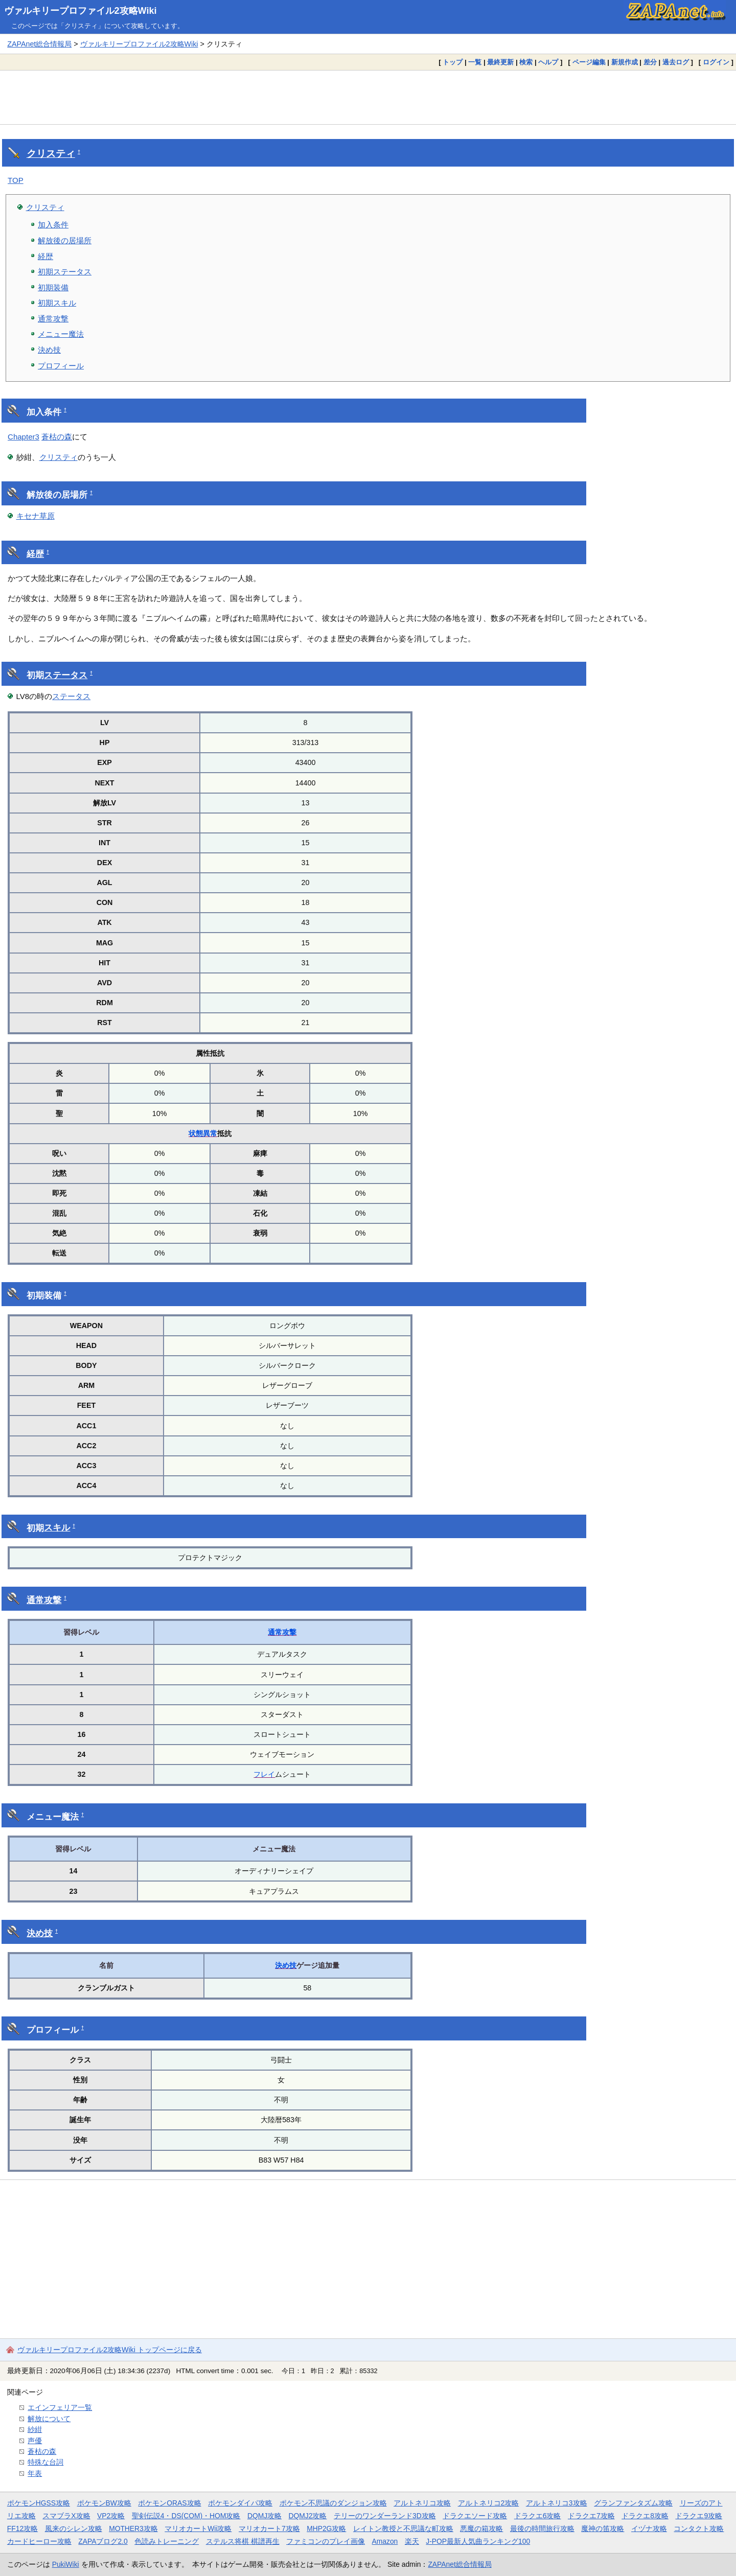 The width and height of the screenshot is (736, 2576). Describe the element at coordinates (22, 2528) in the screenshot. I see `FF12攻略` at that location.